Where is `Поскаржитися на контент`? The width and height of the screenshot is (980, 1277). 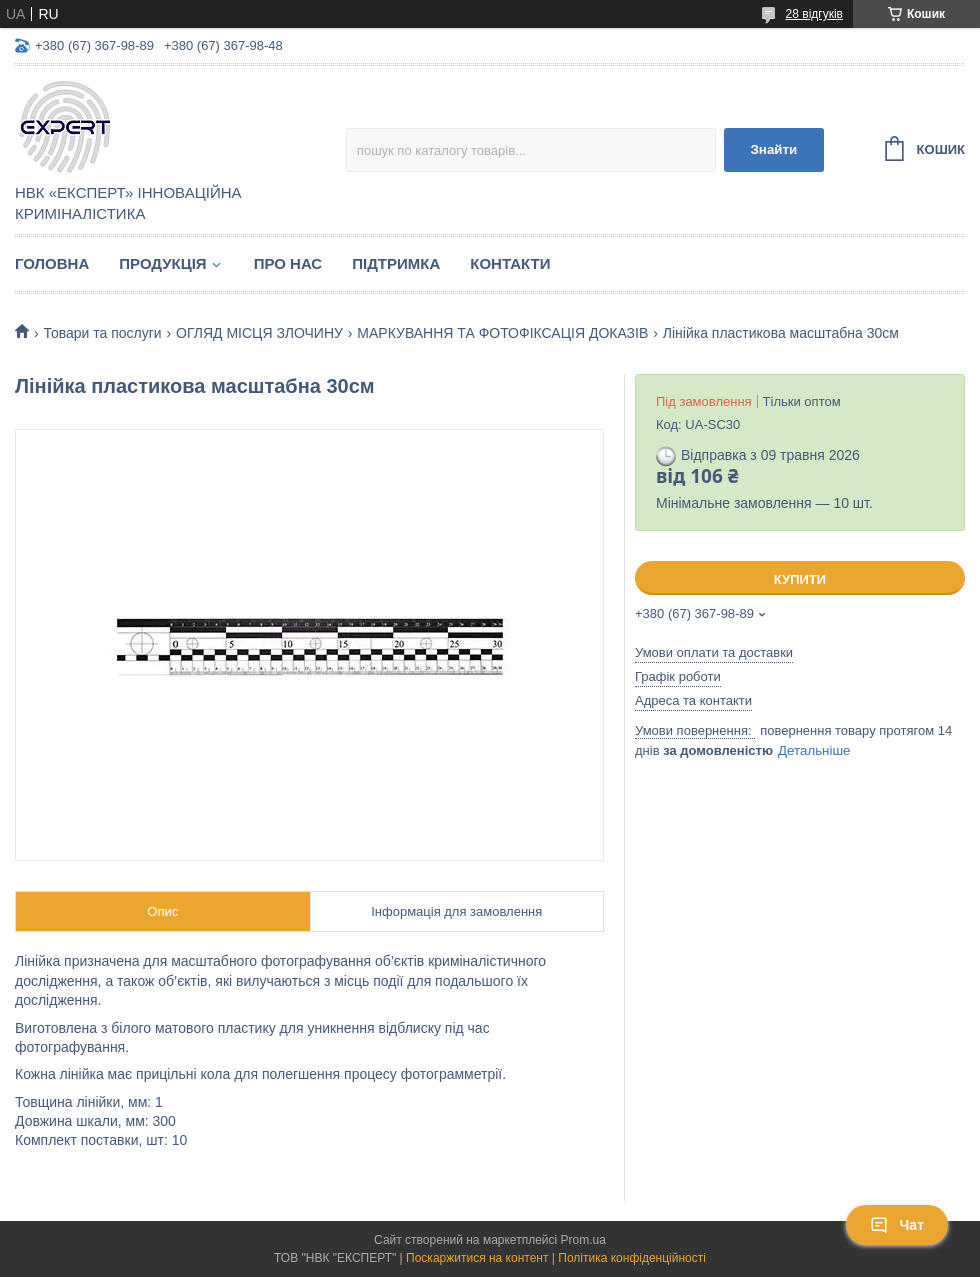
Поскаржитися на контент is located at coordinates (477, 1258).